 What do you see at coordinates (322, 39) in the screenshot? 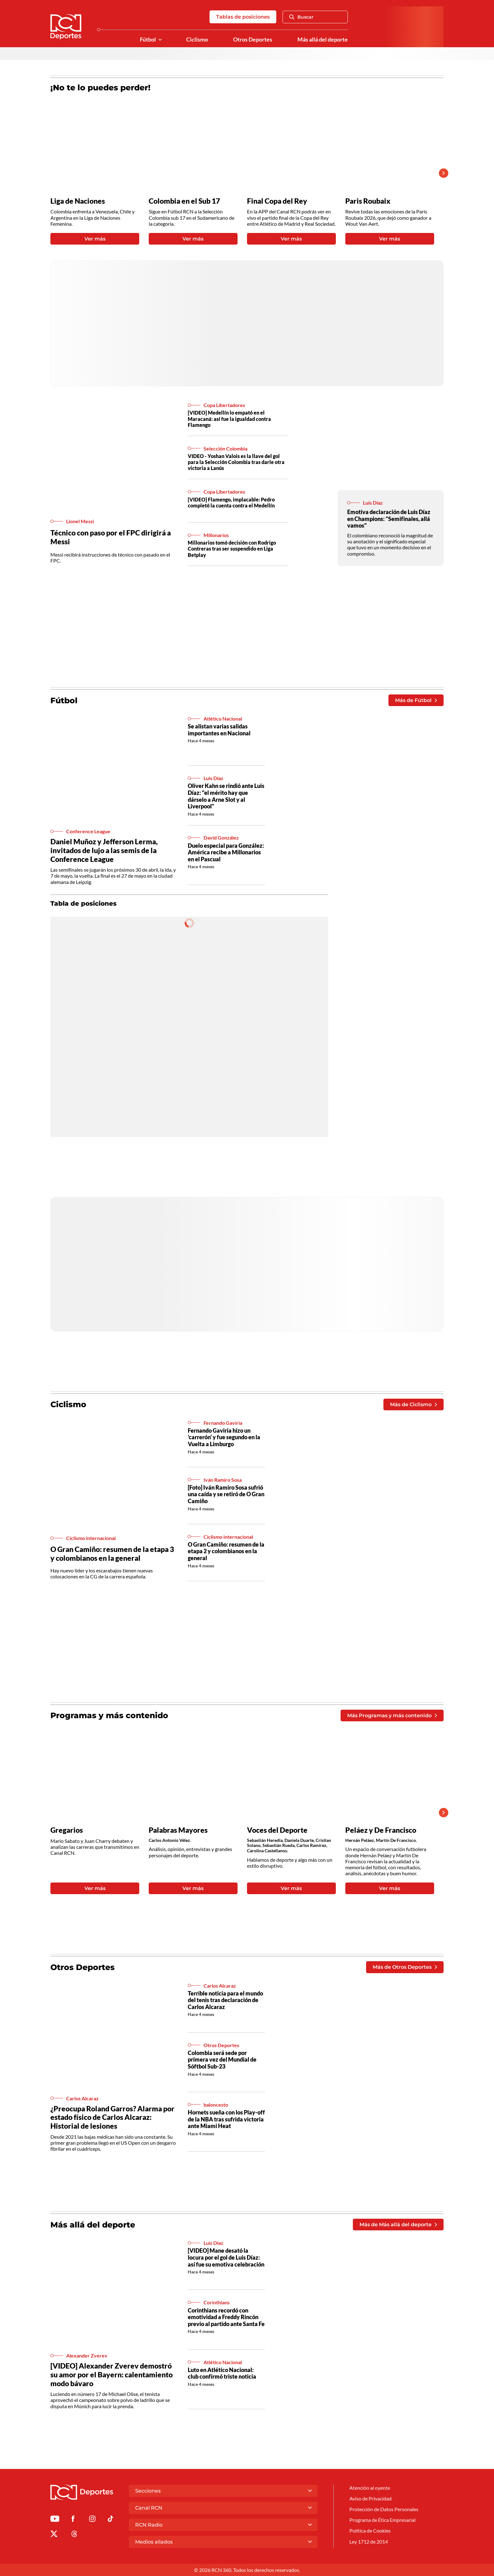
I see `Más allá del deporte` at bounding box center [322, 39].